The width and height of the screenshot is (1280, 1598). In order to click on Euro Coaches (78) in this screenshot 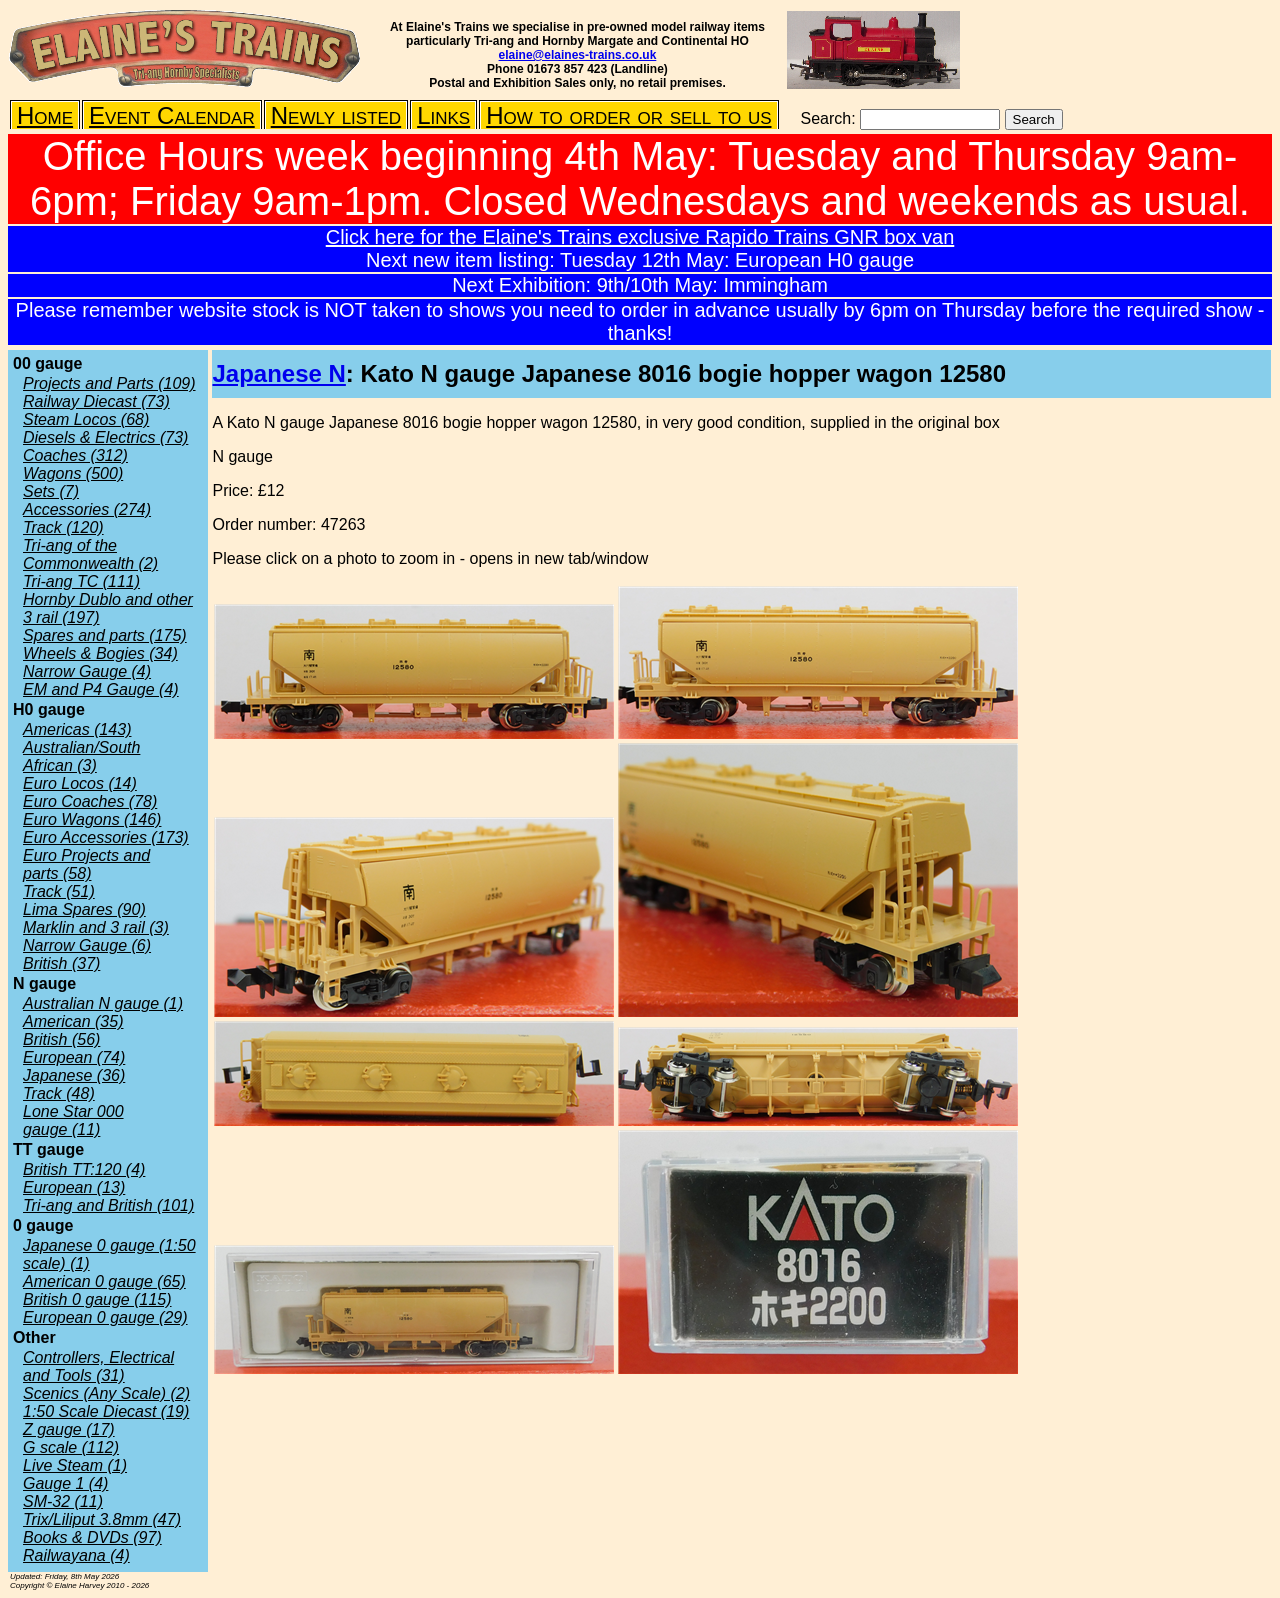, I will do `click(90, 801)`.